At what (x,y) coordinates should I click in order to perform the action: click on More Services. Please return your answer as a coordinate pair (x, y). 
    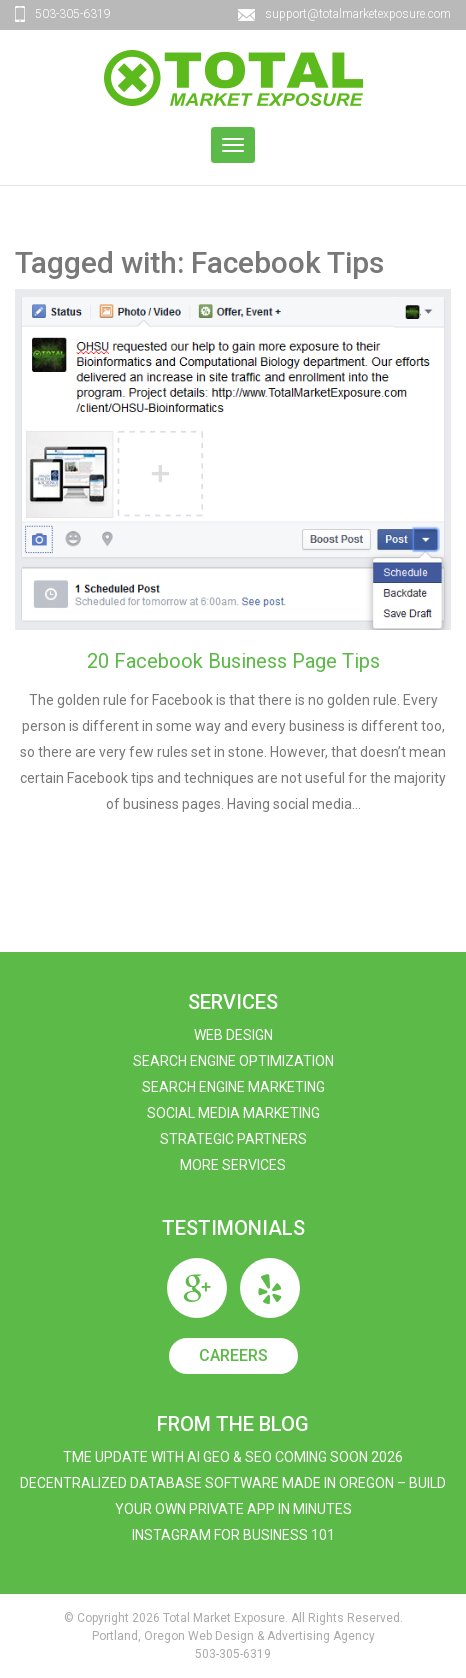
    Looking at the image, I should click on (233, 1165).